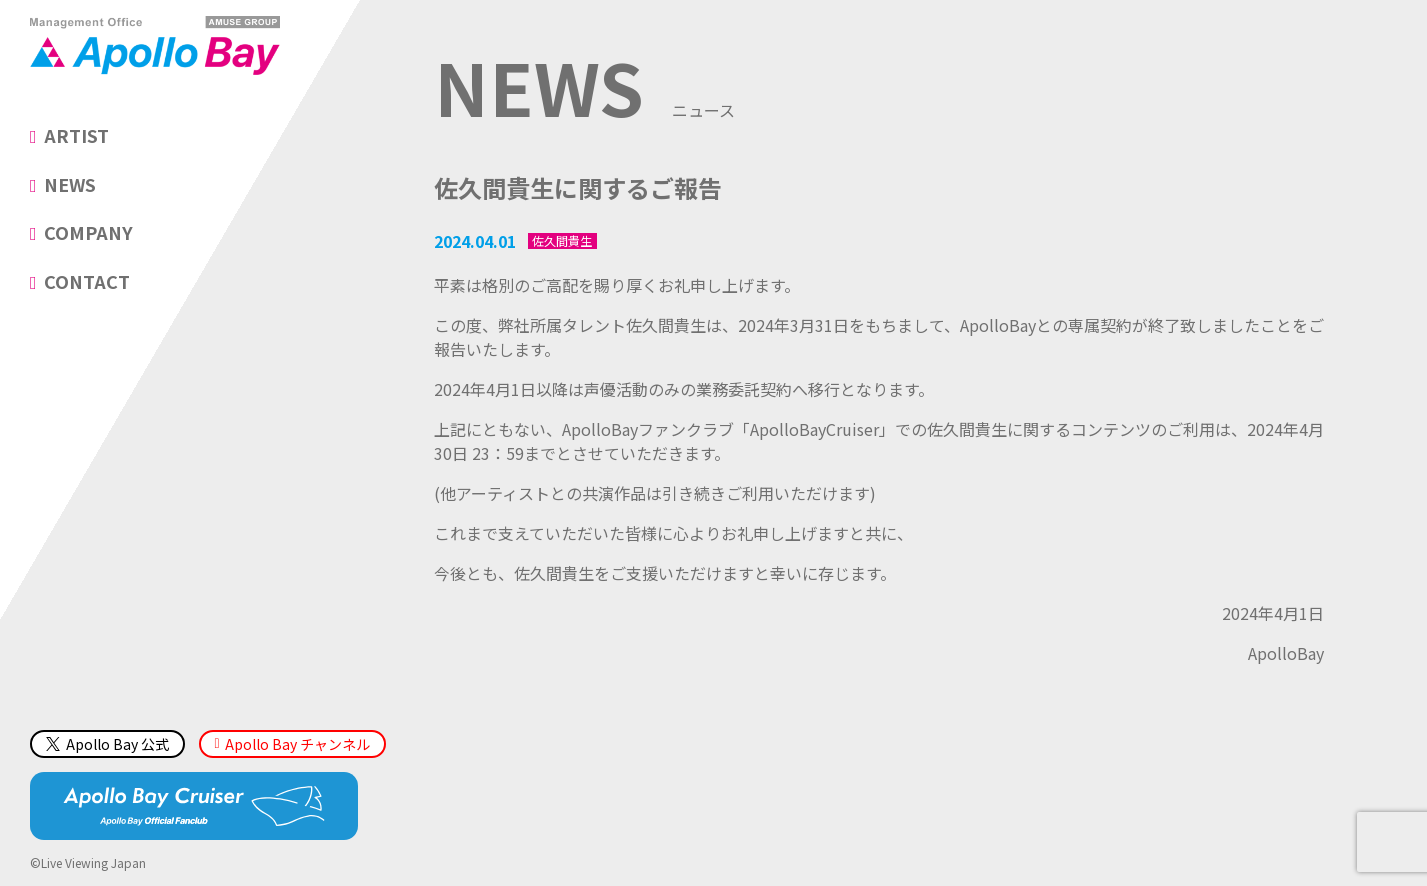 Image resolution: width=1427 pixels, height=886 pixels. Describe the element at coordinates (297, 744) in the screenshot. I see `Apollo Bay チャンネル` at that location.